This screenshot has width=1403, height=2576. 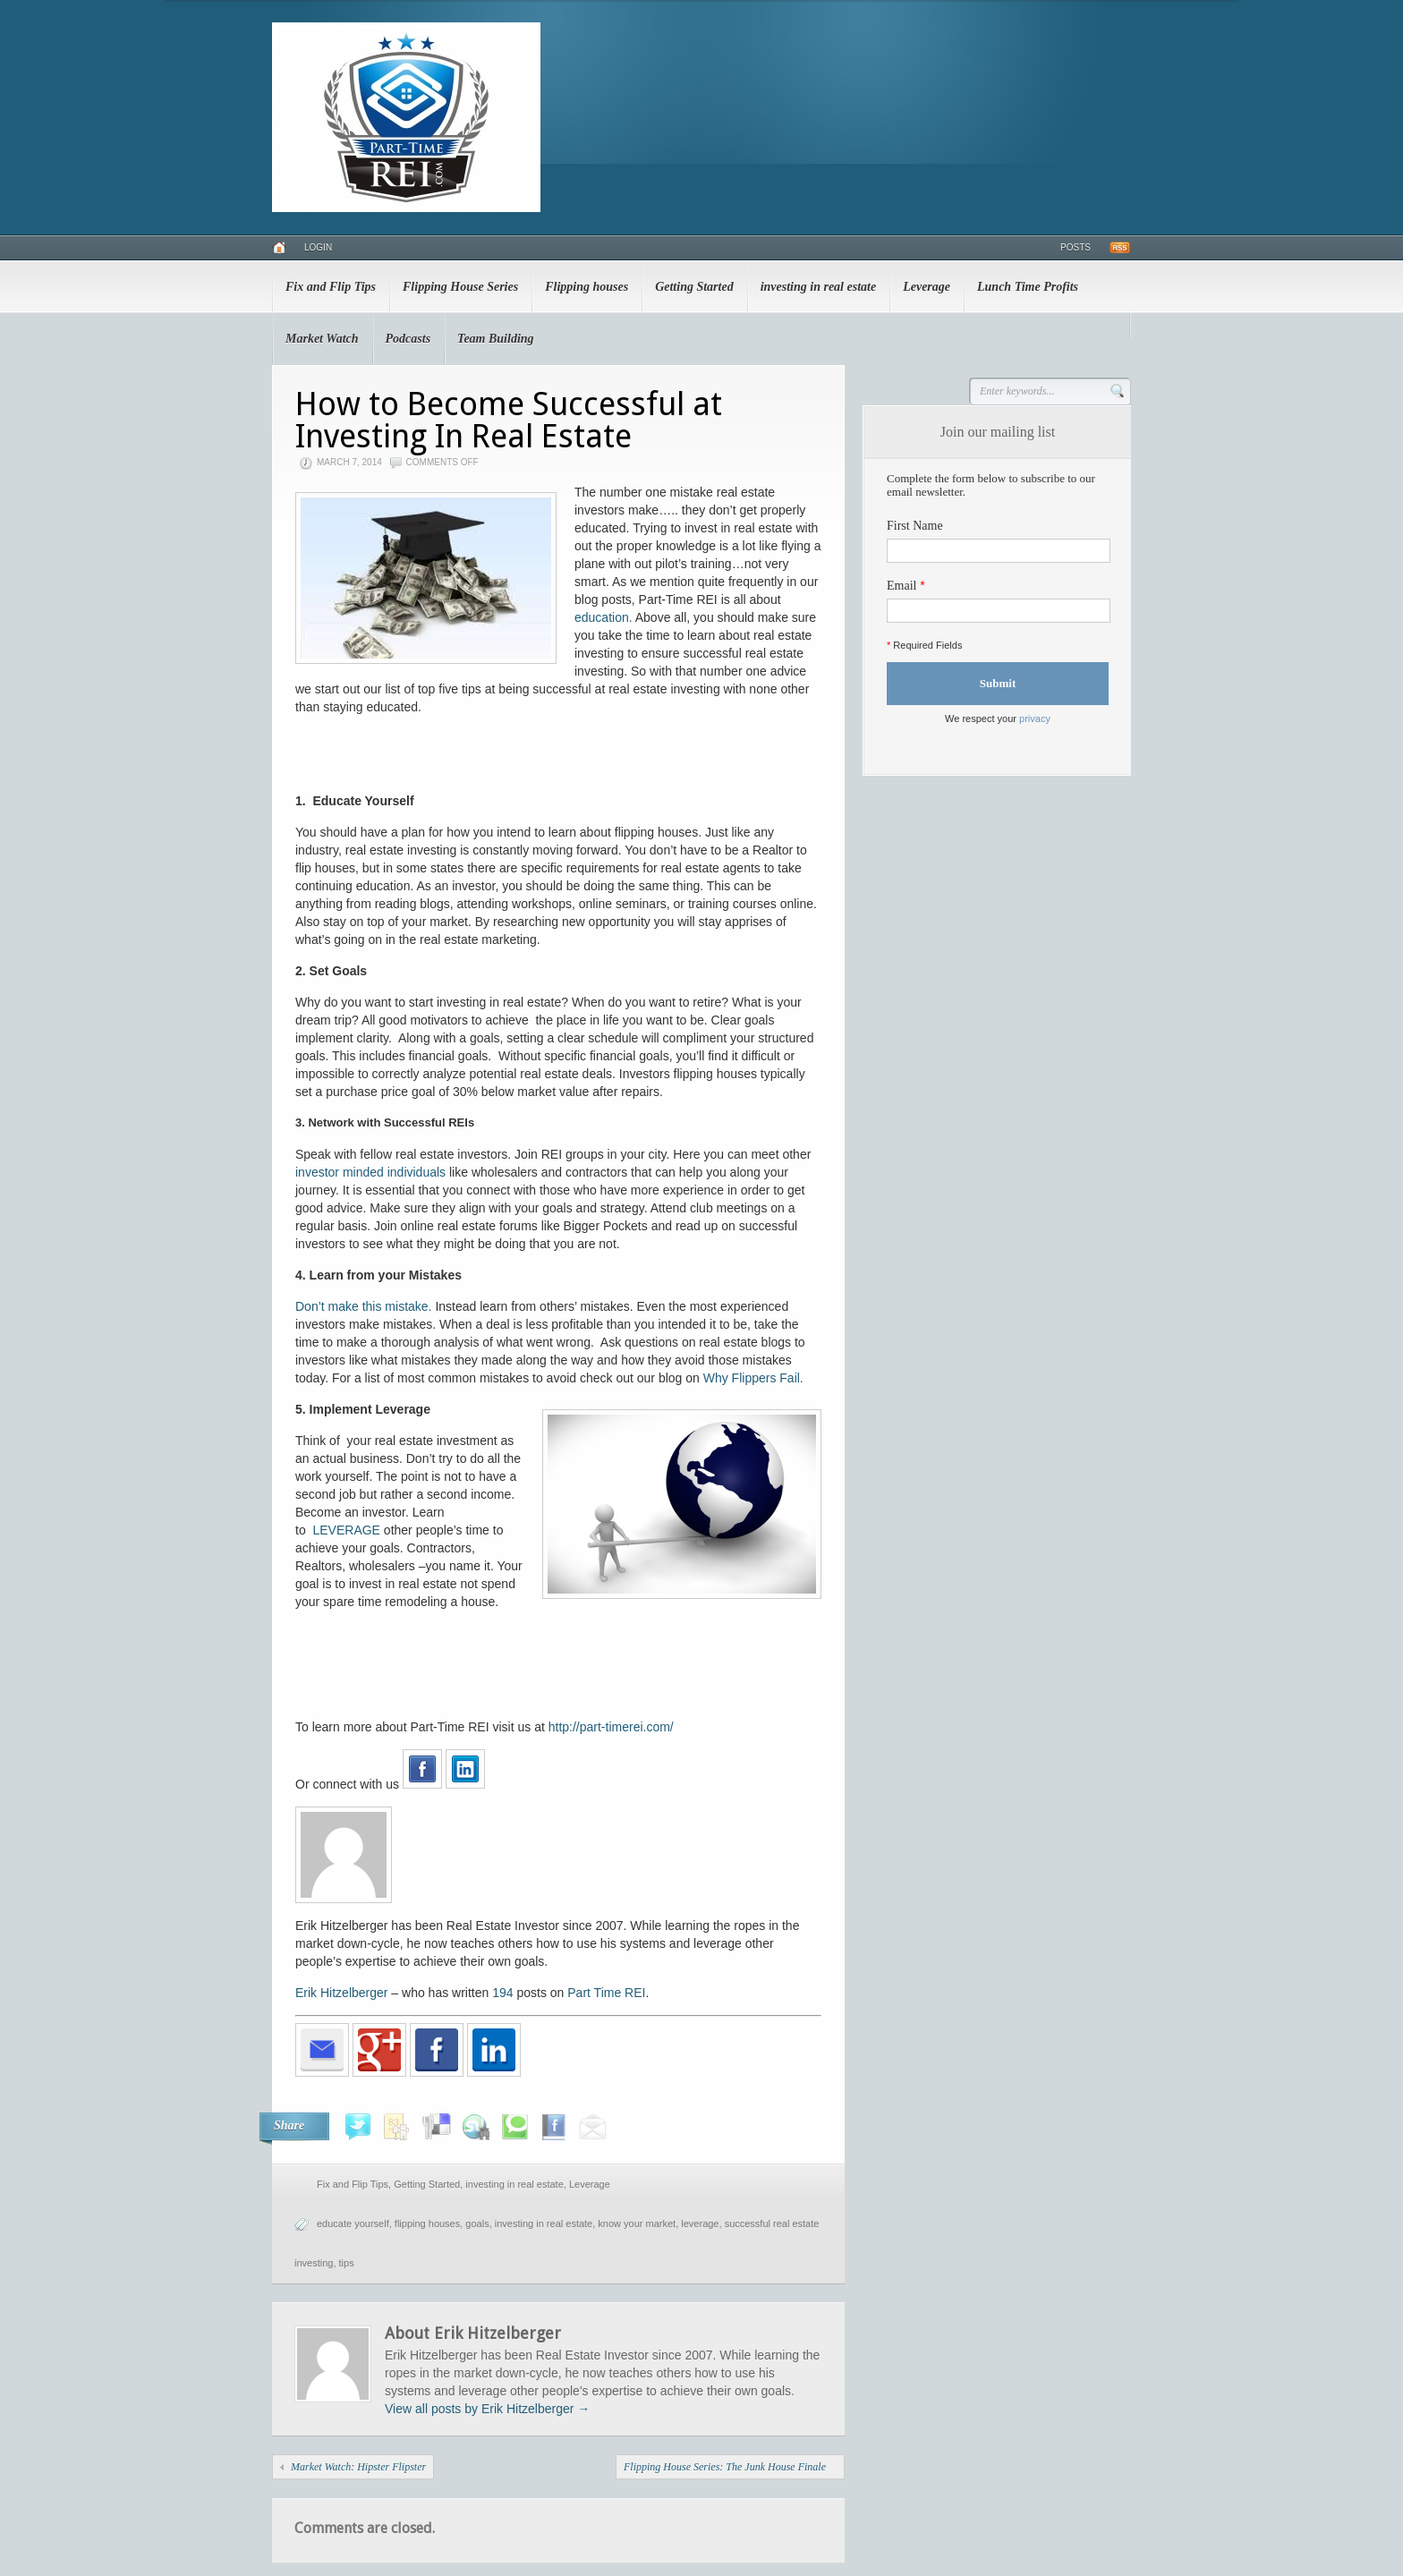 I want to click on We respect your, so click(x=997, y=718).